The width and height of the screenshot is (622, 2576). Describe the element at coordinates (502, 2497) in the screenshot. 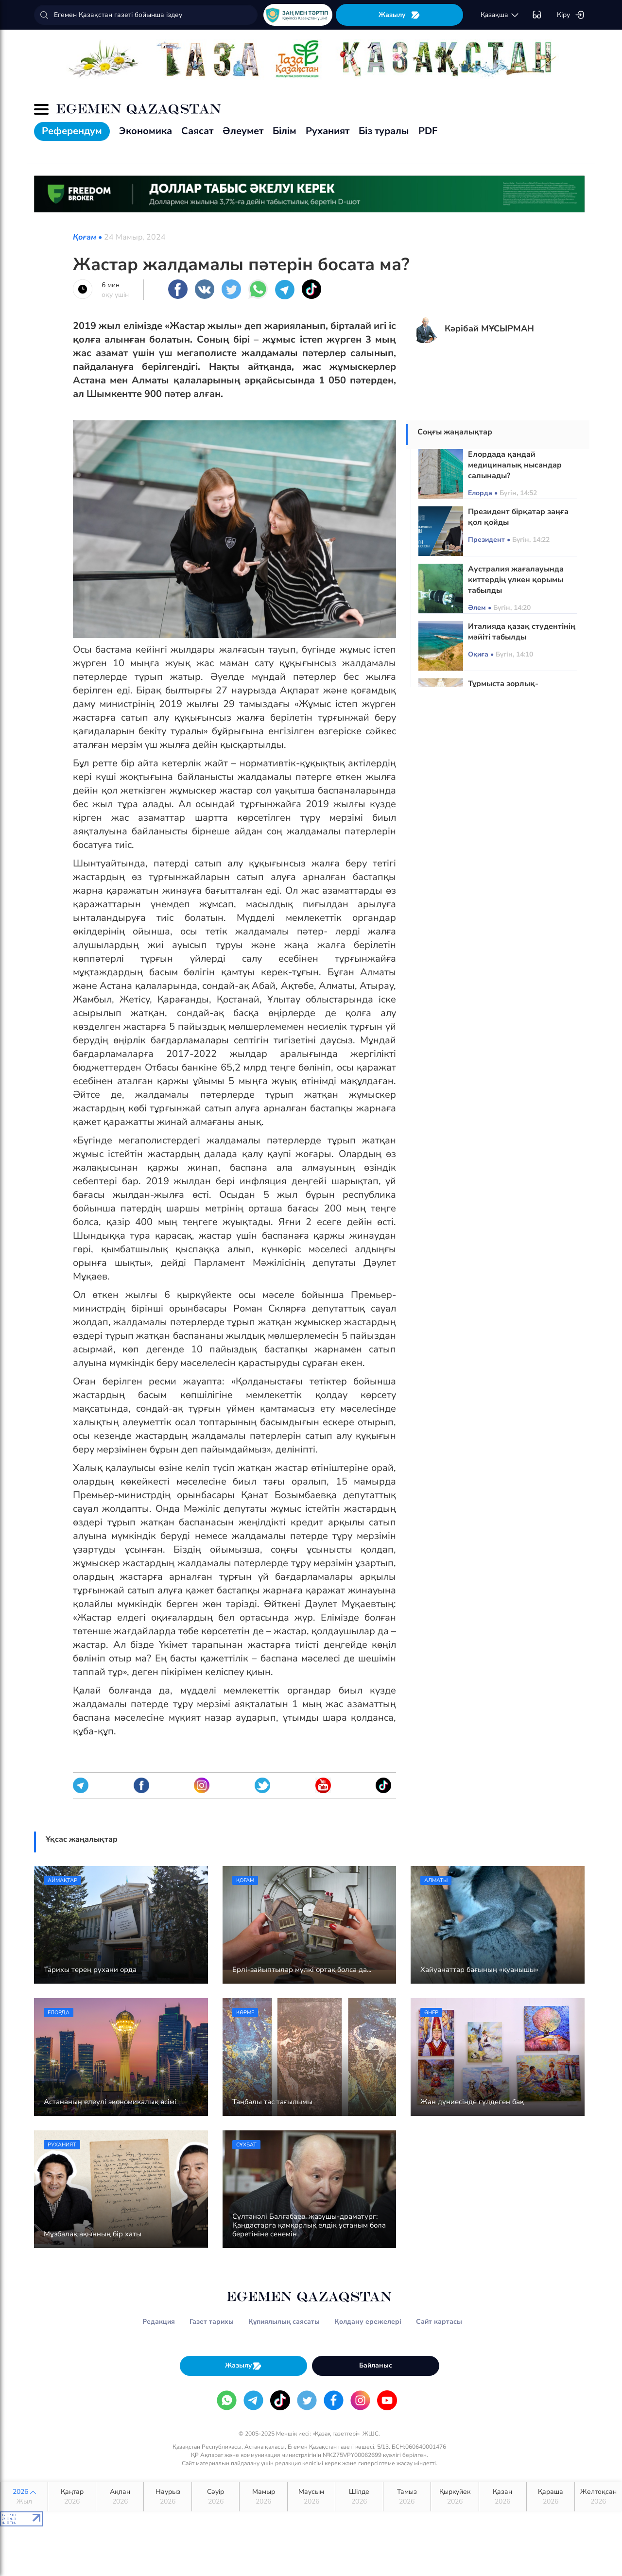

I see `Қазан` at that location.